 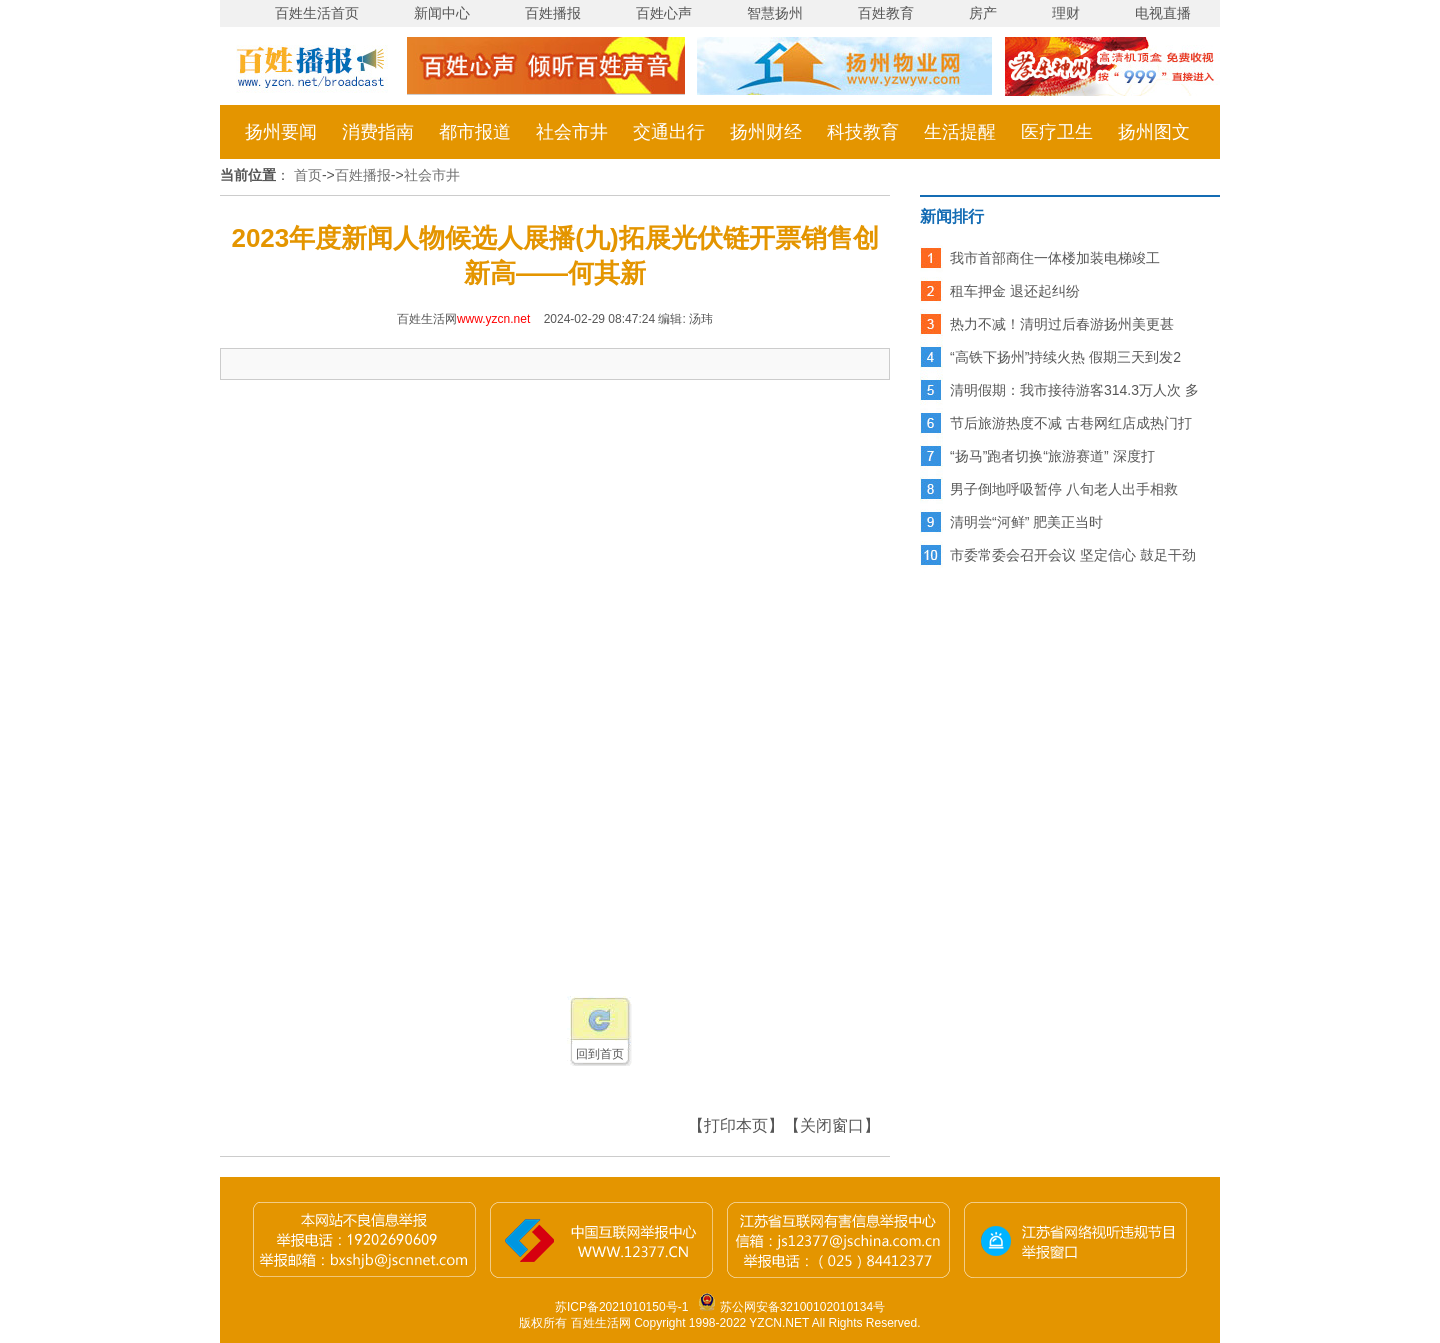 What do you see at coordinates (1154, 132) in the screenshot?
I see `扬州图文` at bounding box center [1154, 132].